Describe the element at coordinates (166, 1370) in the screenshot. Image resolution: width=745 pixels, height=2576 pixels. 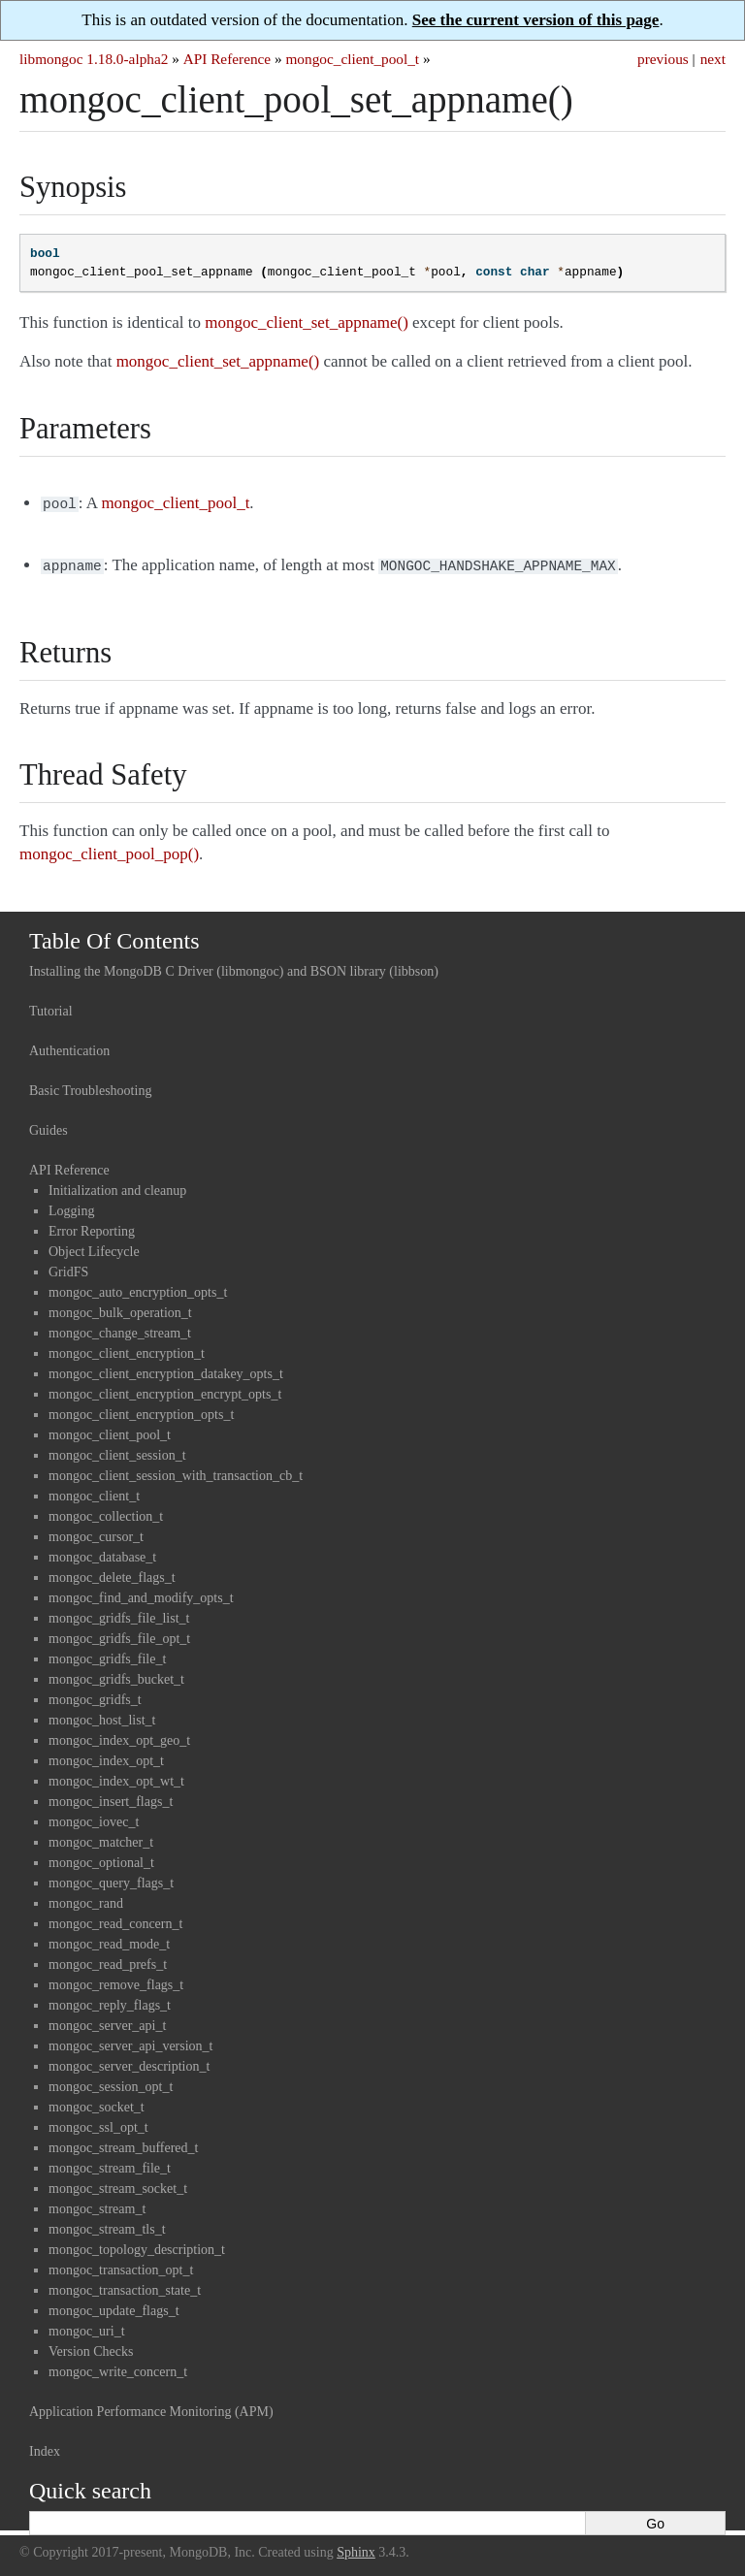
I see `mongoc_client_encryption_datakey_opts_t` at that location.